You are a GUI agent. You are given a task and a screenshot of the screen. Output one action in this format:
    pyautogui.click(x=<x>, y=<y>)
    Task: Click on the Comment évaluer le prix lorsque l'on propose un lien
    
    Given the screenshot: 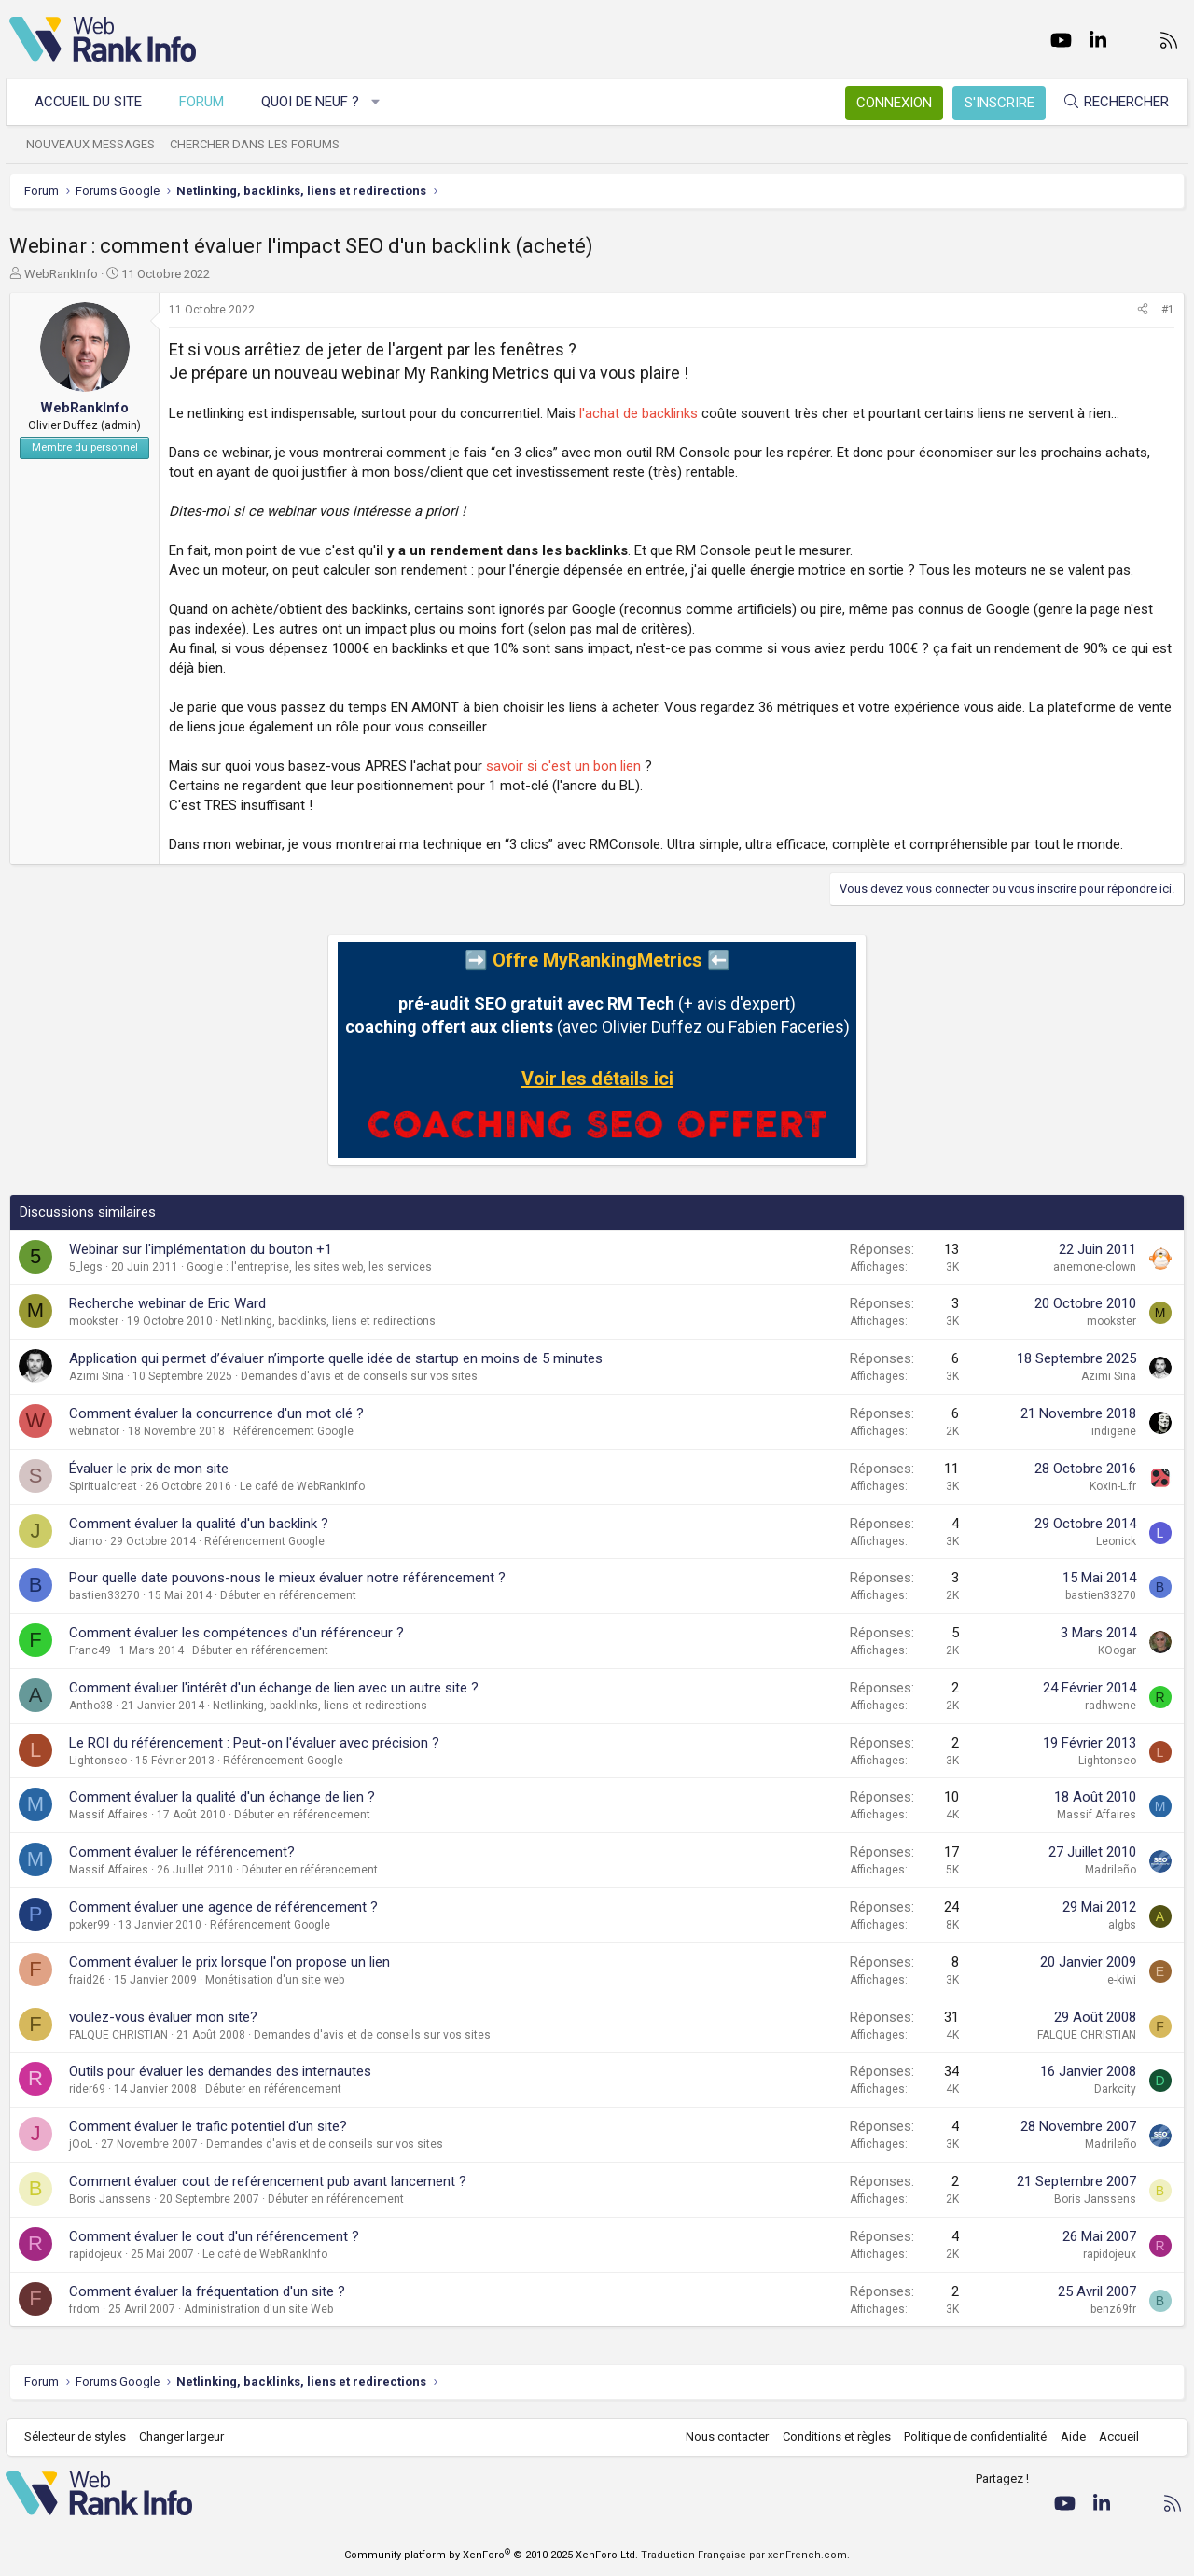 What is the action you would take?
    pyautogui.click(x=229, y=1962)
    